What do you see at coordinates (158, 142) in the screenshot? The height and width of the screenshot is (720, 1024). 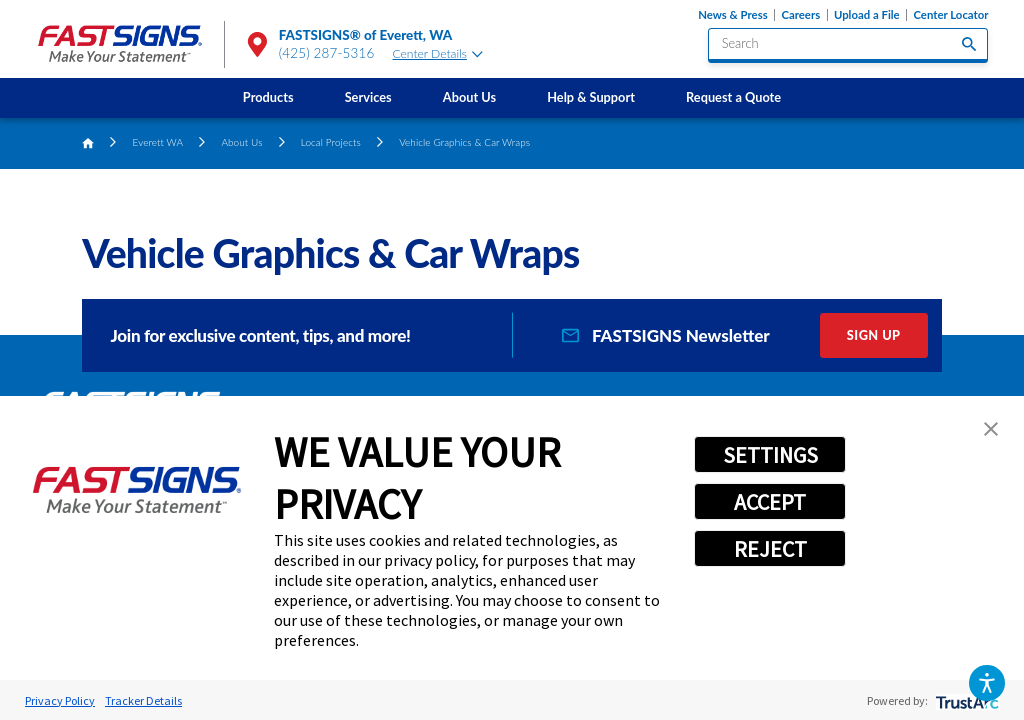 I see `Everett WA` at bounding box center [158, 142].